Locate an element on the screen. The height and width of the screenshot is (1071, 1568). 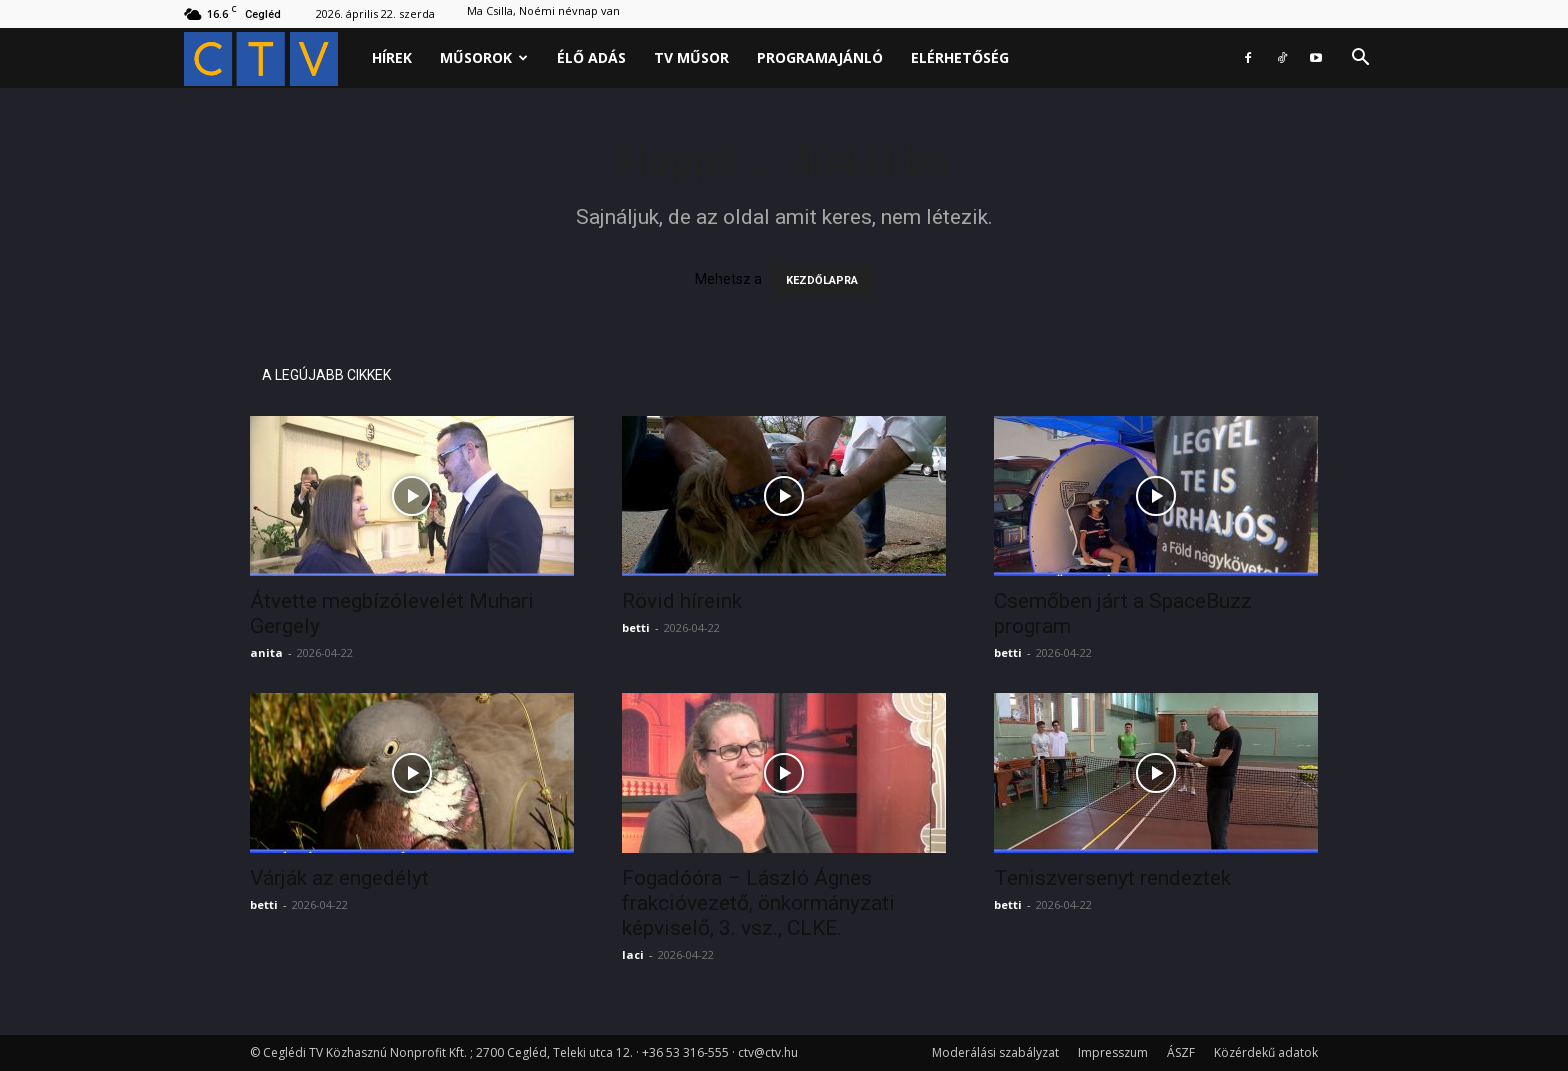
Hírek is located at coordinates (392, 57).